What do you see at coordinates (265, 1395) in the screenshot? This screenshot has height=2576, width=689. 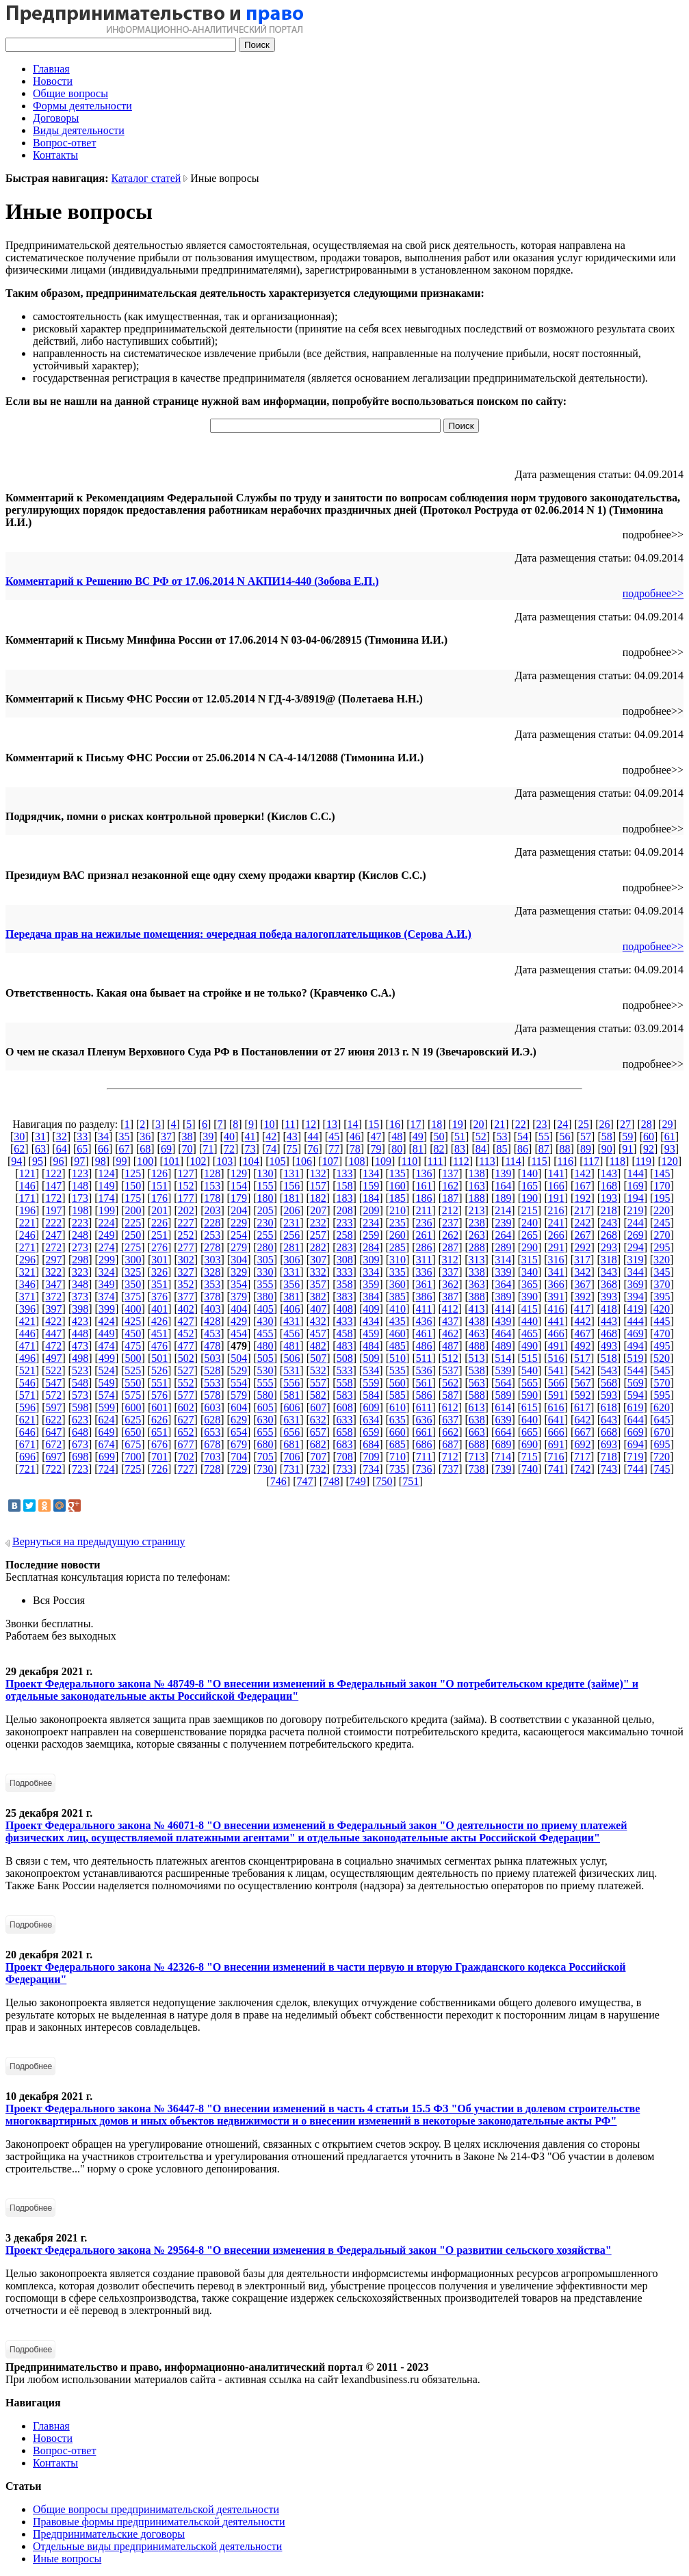 I see `580` at bounding box center [265, 1395].